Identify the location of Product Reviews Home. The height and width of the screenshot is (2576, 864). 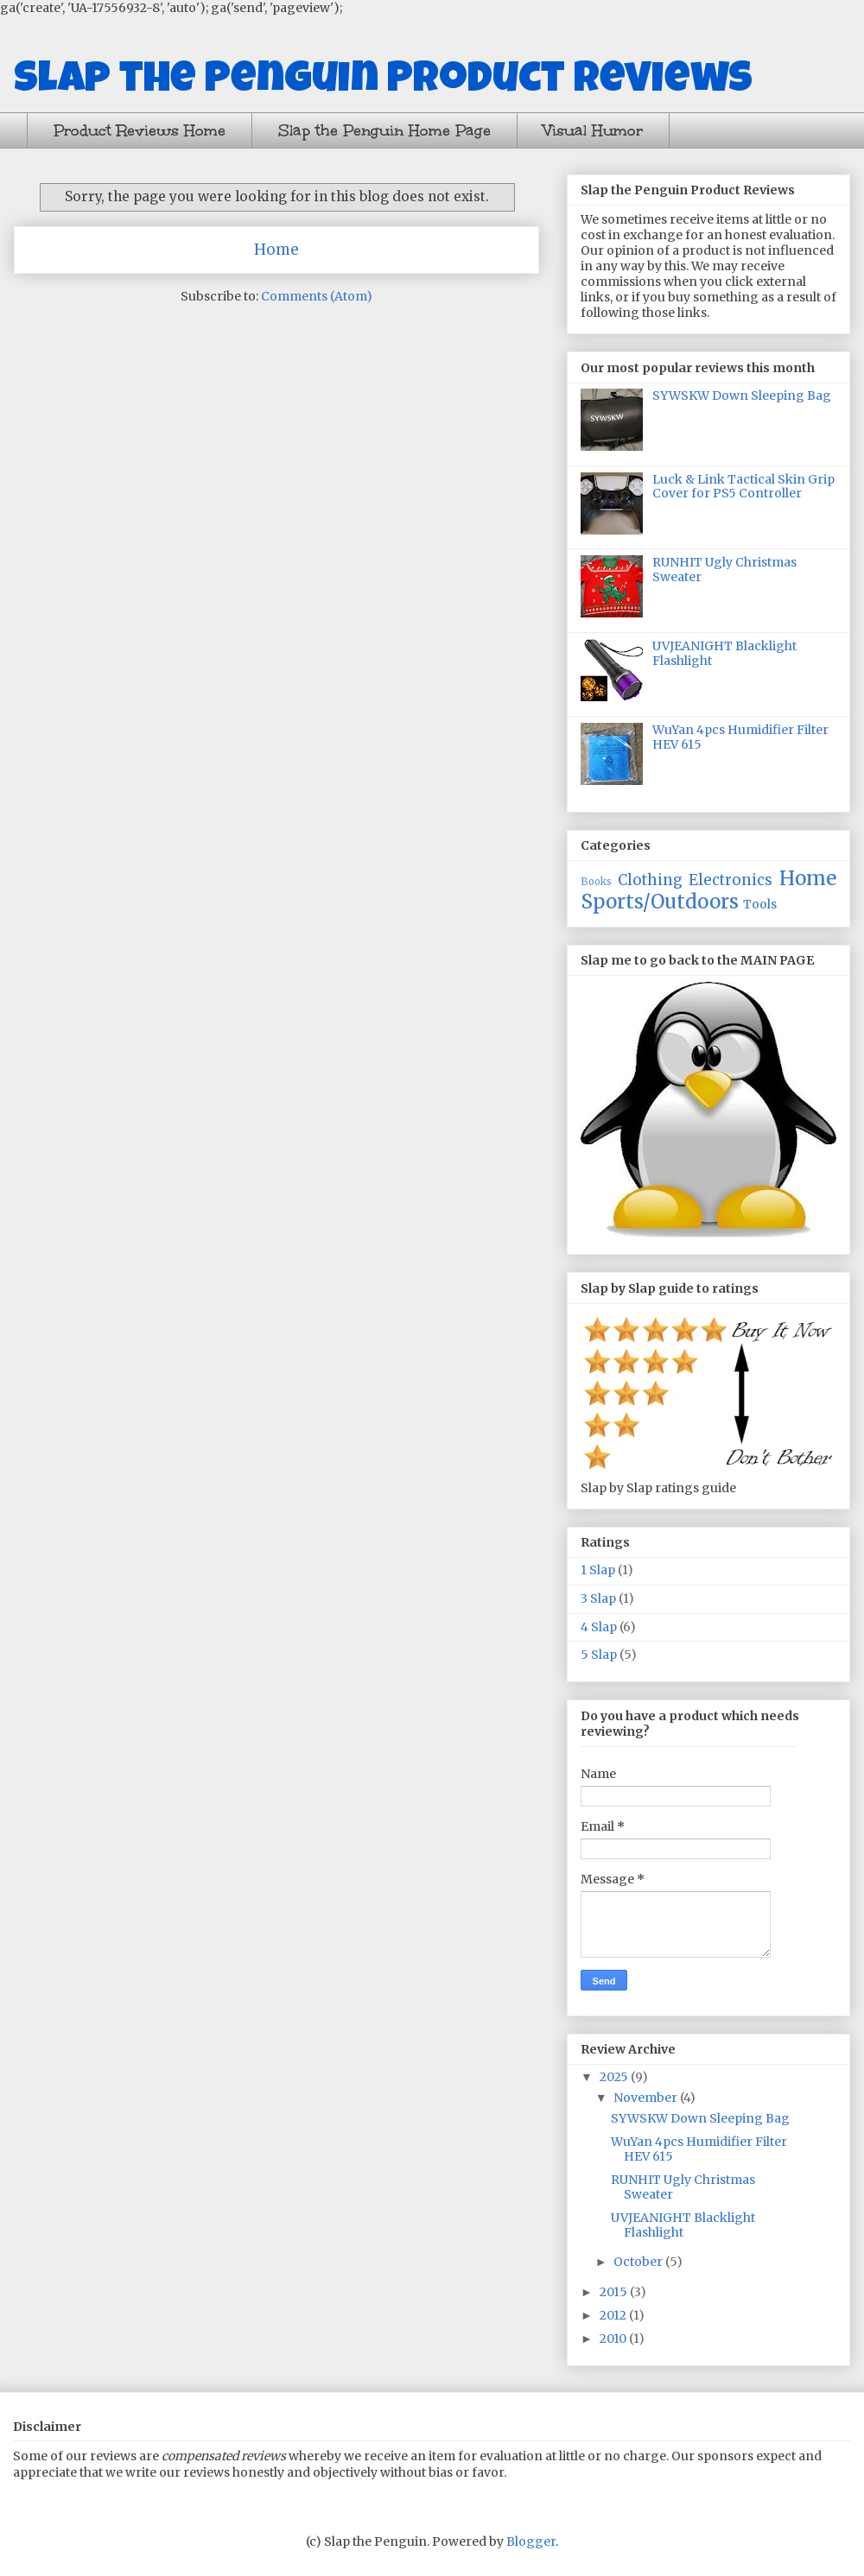
(140, 130).